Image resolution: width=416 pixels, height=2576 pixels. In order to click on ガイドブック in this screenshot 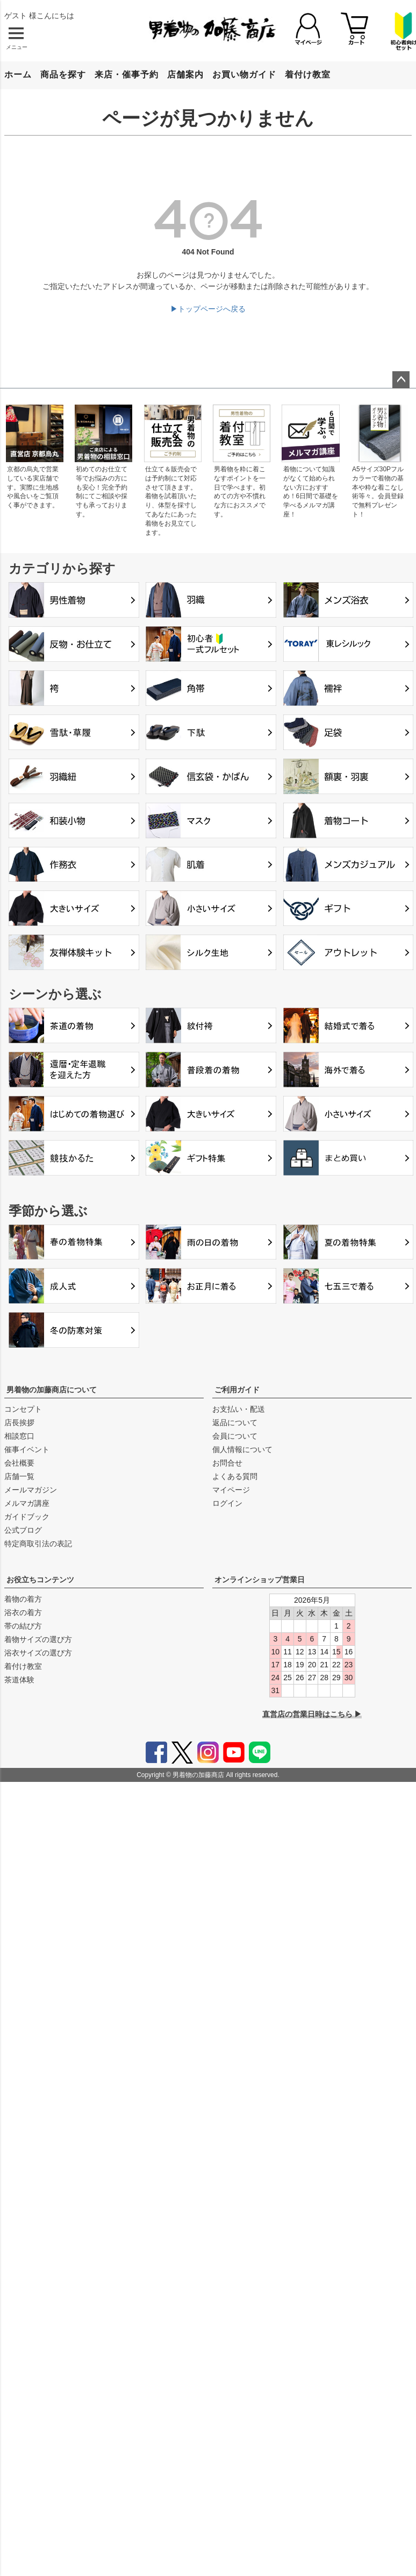, I will do `click(26, 1516)`.